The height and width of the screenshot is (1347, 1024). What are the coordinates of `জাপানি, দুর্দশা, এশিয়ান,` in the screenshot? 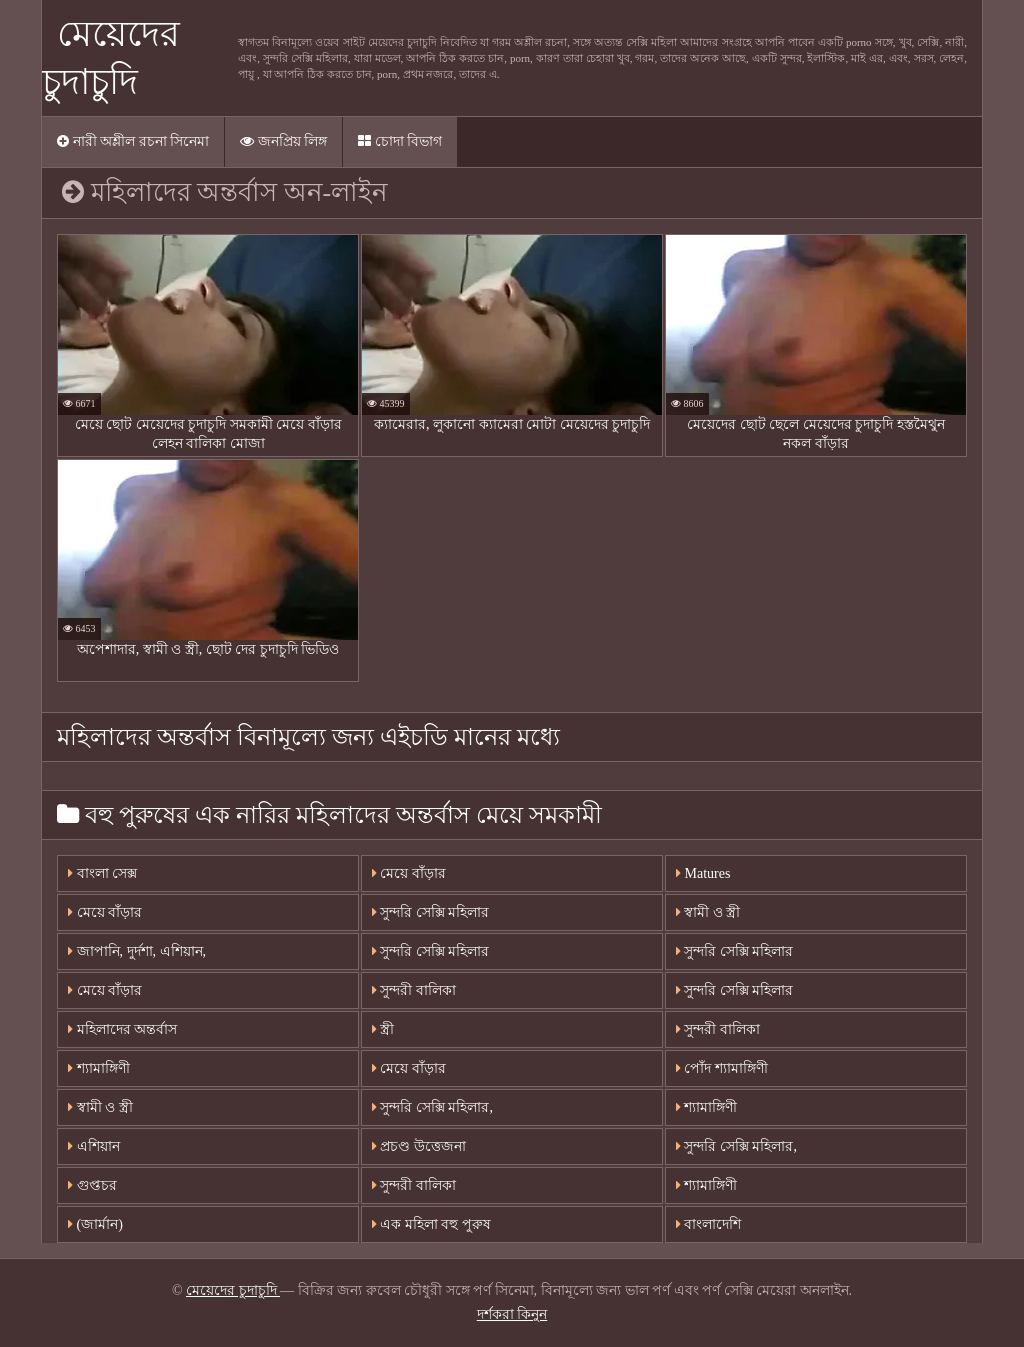 It's located at (137, 951).